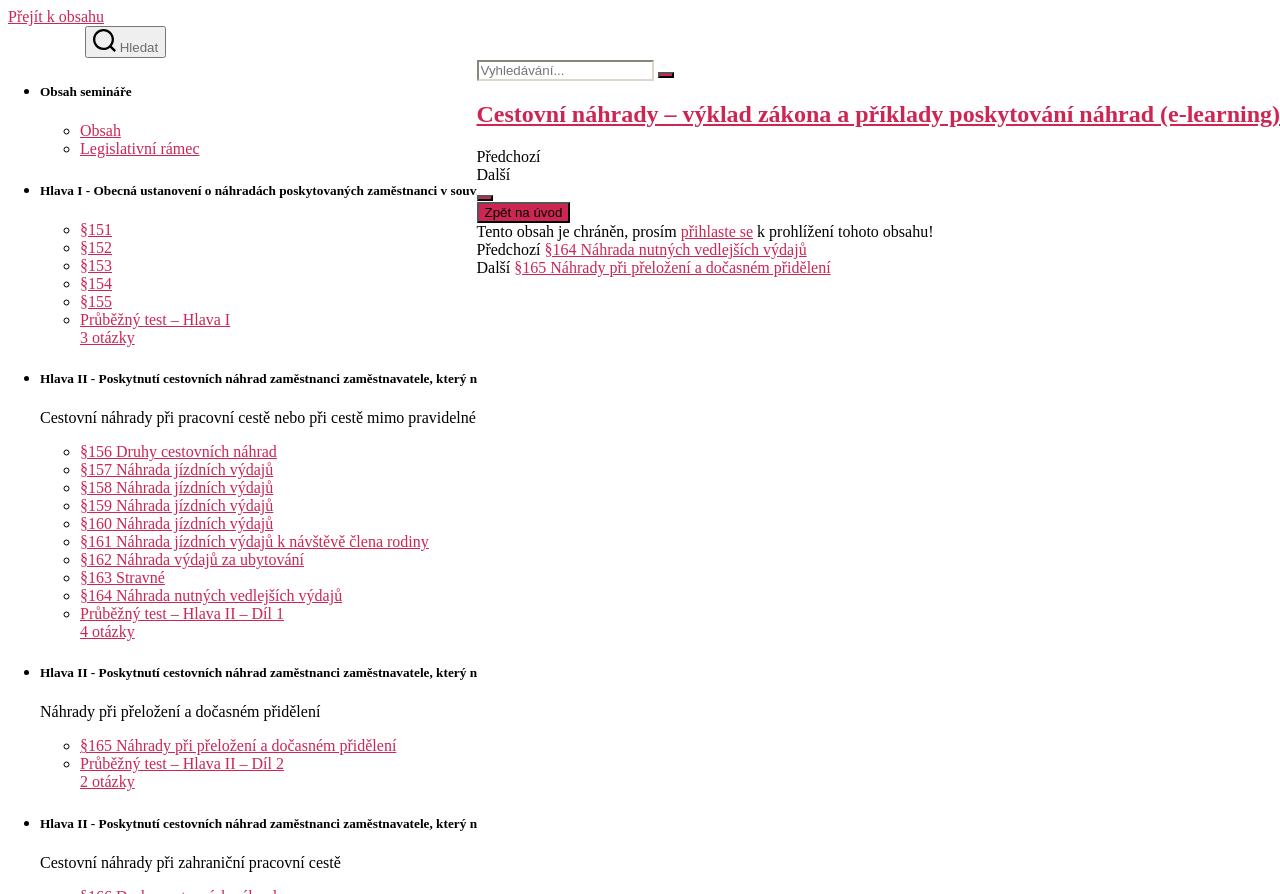  What do you see at coordinates (878, 114) in the screenshot?
I see `Cestovní náhrady – výklad zákona a příklady poskytování náhrad (e-learning)` at bounding box center [878, 114].